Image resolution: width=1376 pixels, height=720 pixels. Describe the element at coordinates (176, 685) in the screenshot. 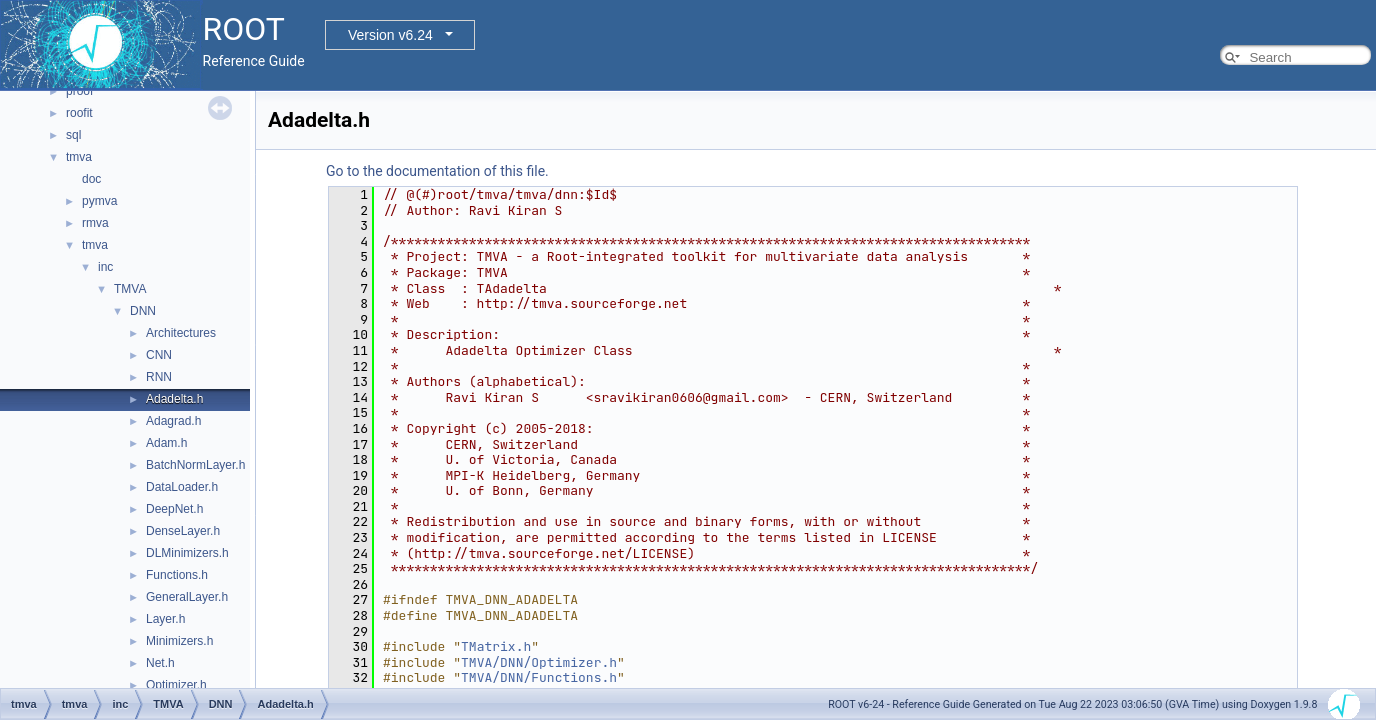

I see `Optimizer.h` at that location.